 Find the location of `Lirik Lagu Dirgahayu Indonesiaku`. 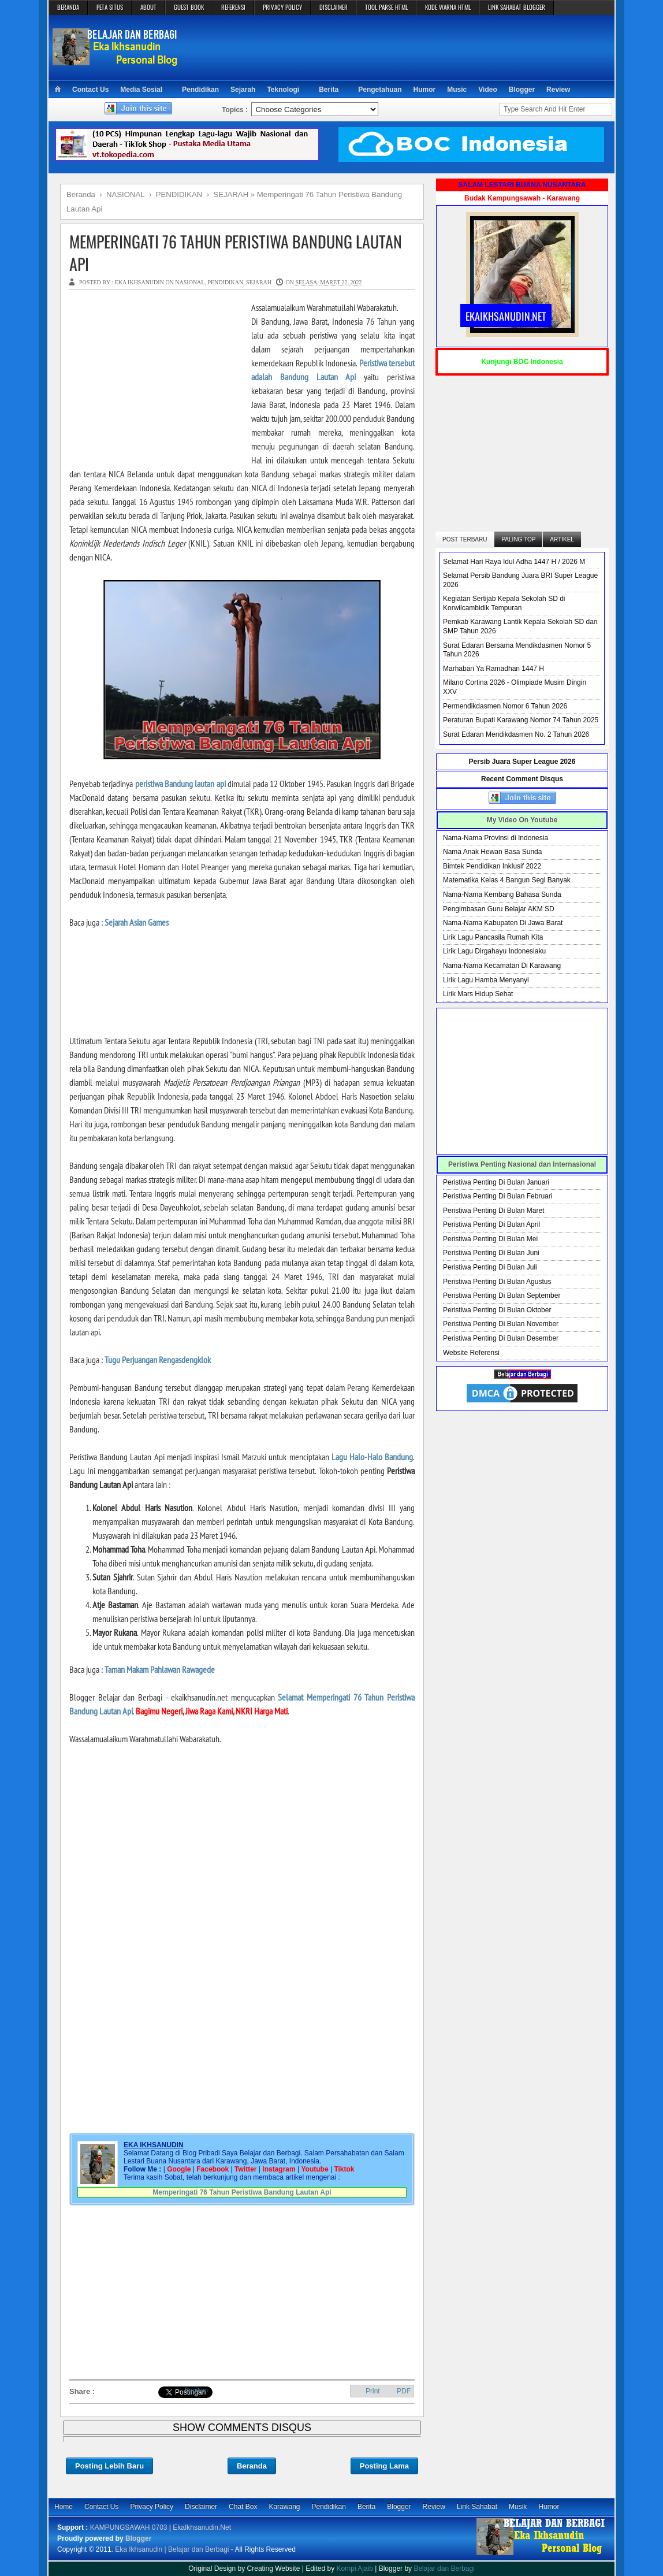

Lirik Lagu Dirgahayu Indonesiaku is located at coordinates (494, 951).